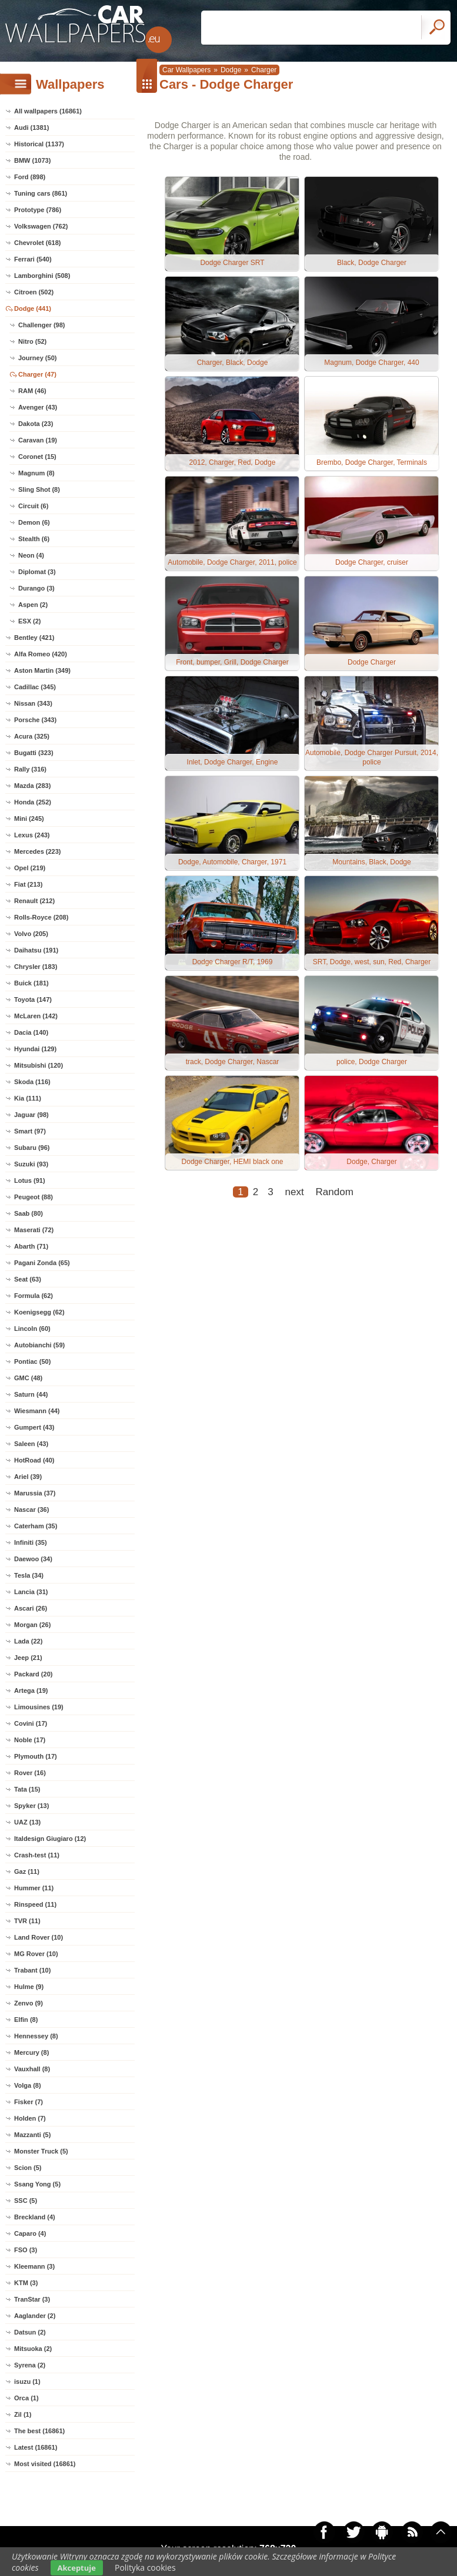  Describe the element at coordinates (294, 1192) in the screenshot. I see `next` at that location.